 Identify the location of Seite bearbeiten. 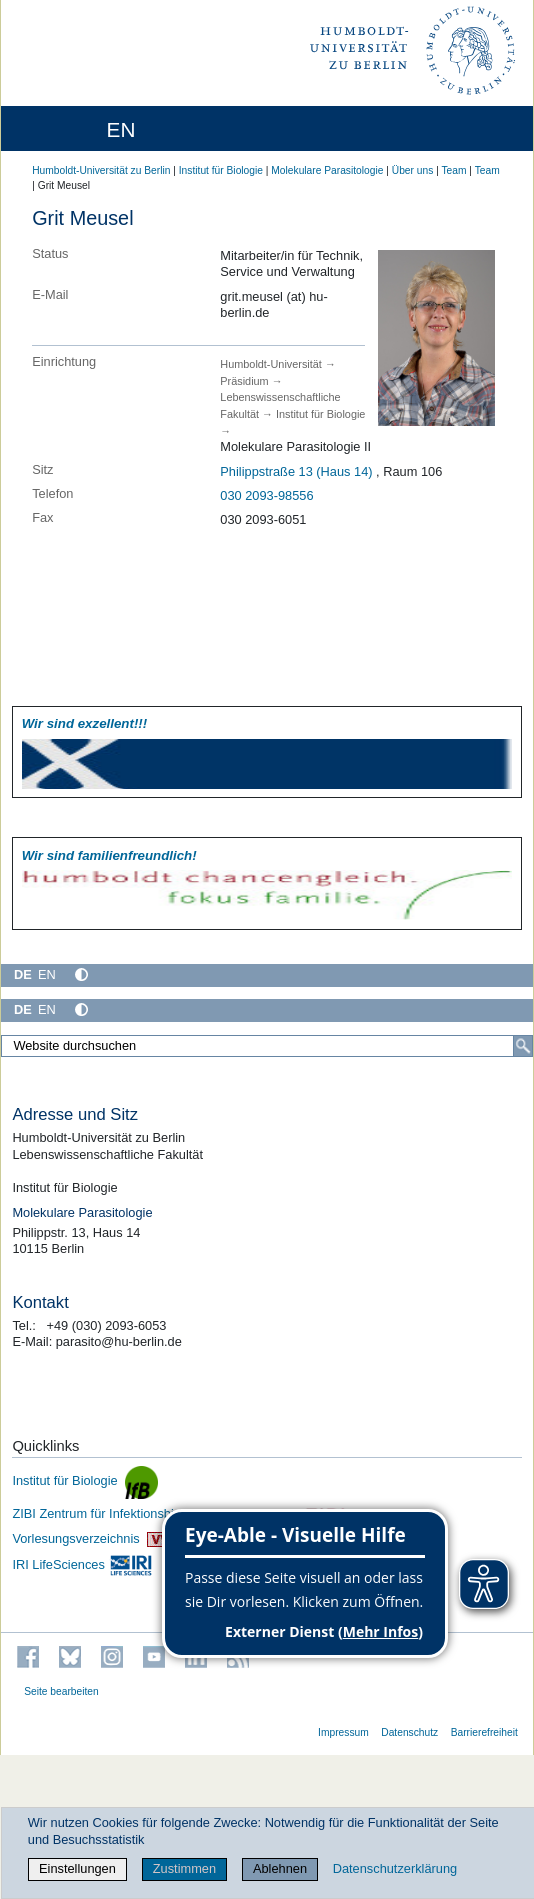
(61, 1691).